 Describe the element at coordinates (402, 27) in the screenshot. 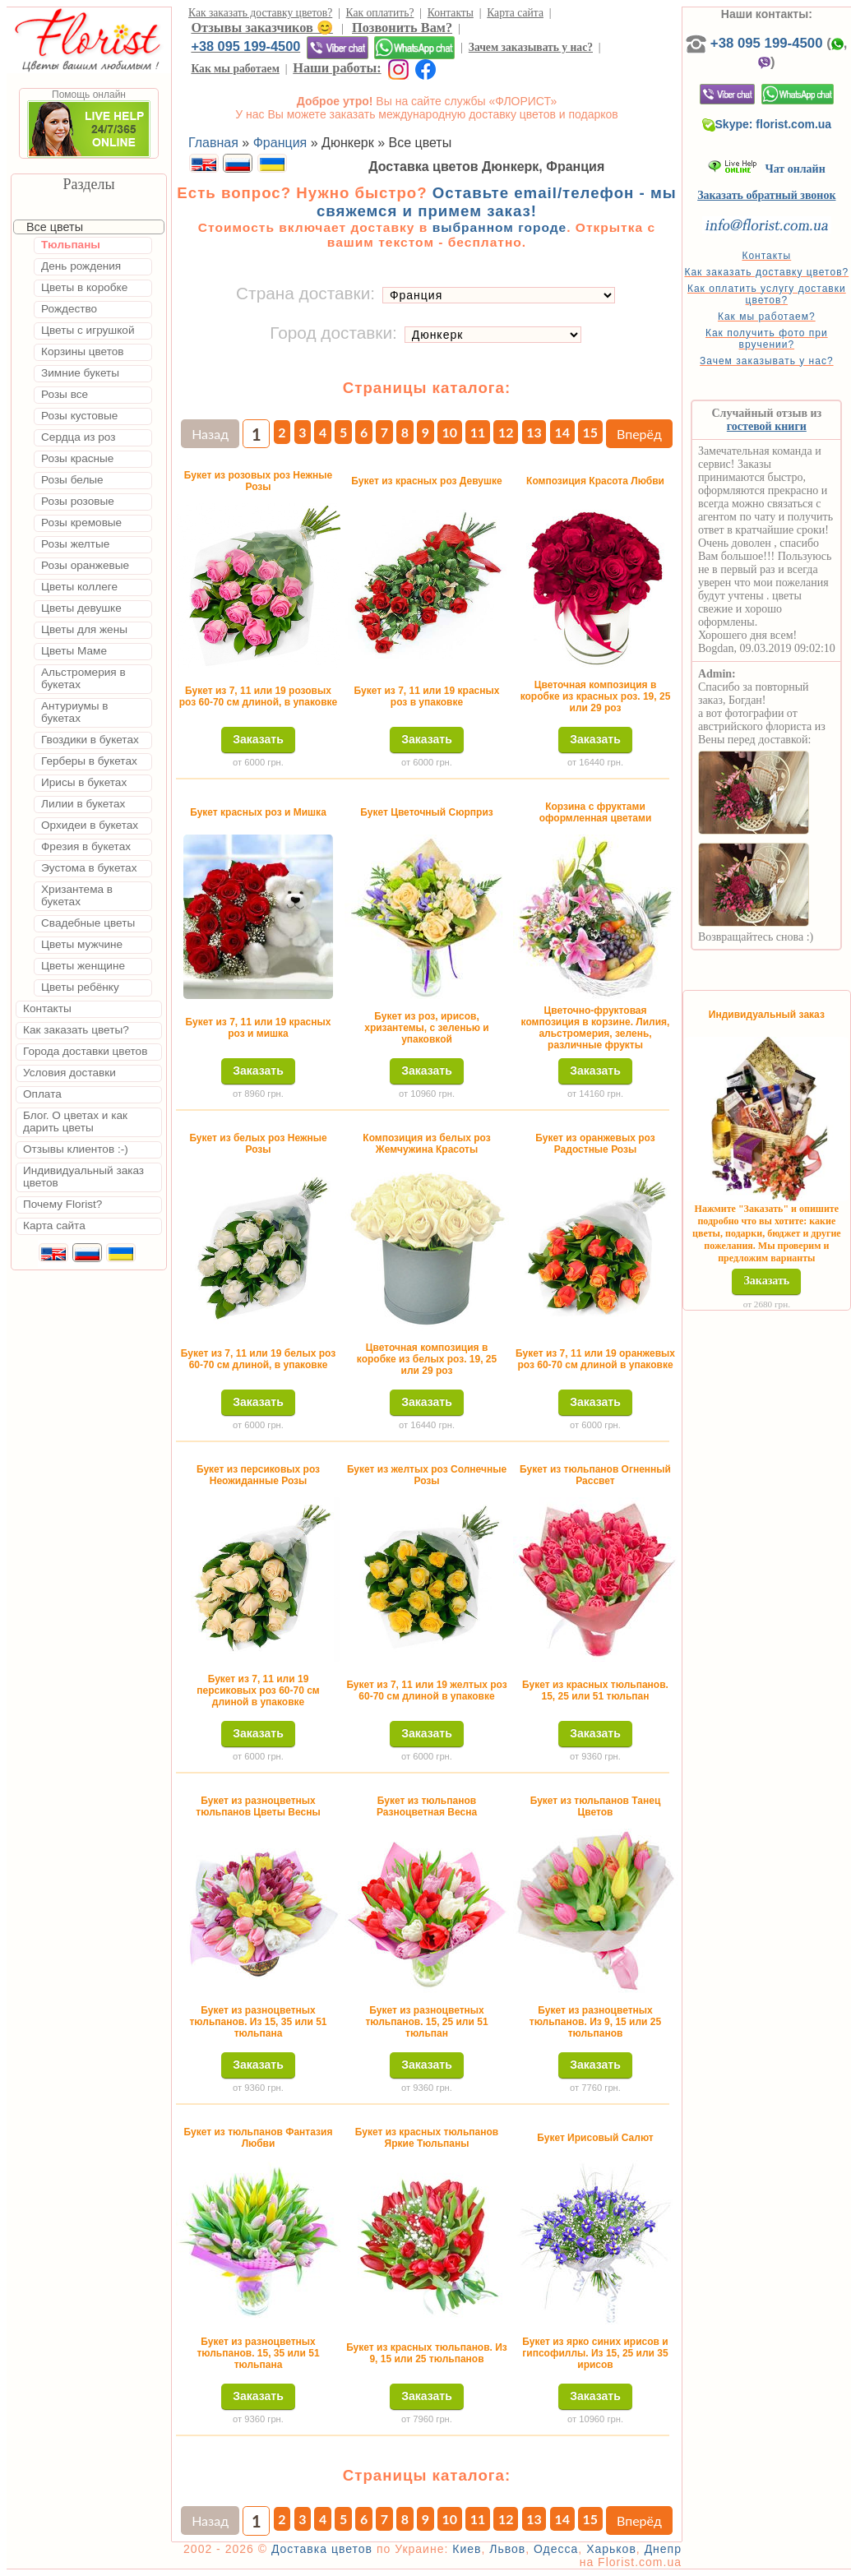

I see `Позвонить Вам?` at that location.